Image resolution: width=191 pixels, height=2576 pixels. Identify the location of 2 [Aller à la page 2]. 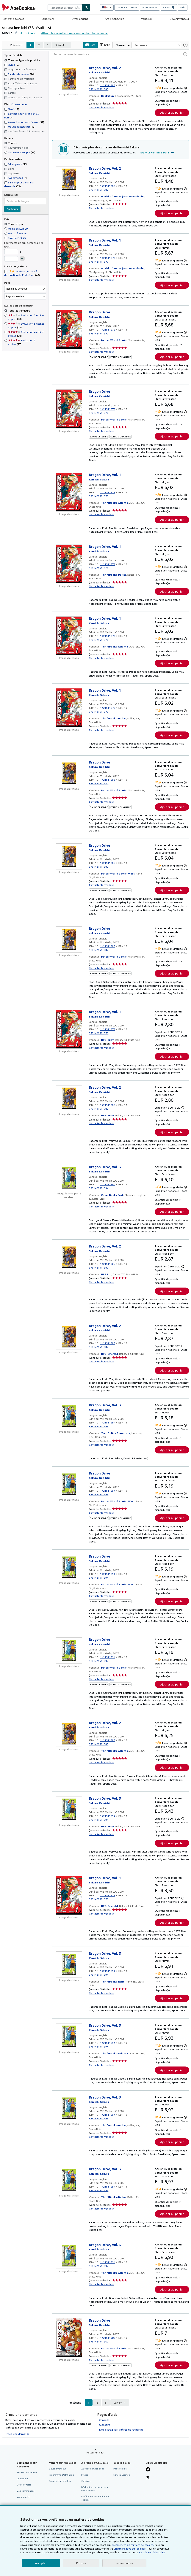
(39, 45).